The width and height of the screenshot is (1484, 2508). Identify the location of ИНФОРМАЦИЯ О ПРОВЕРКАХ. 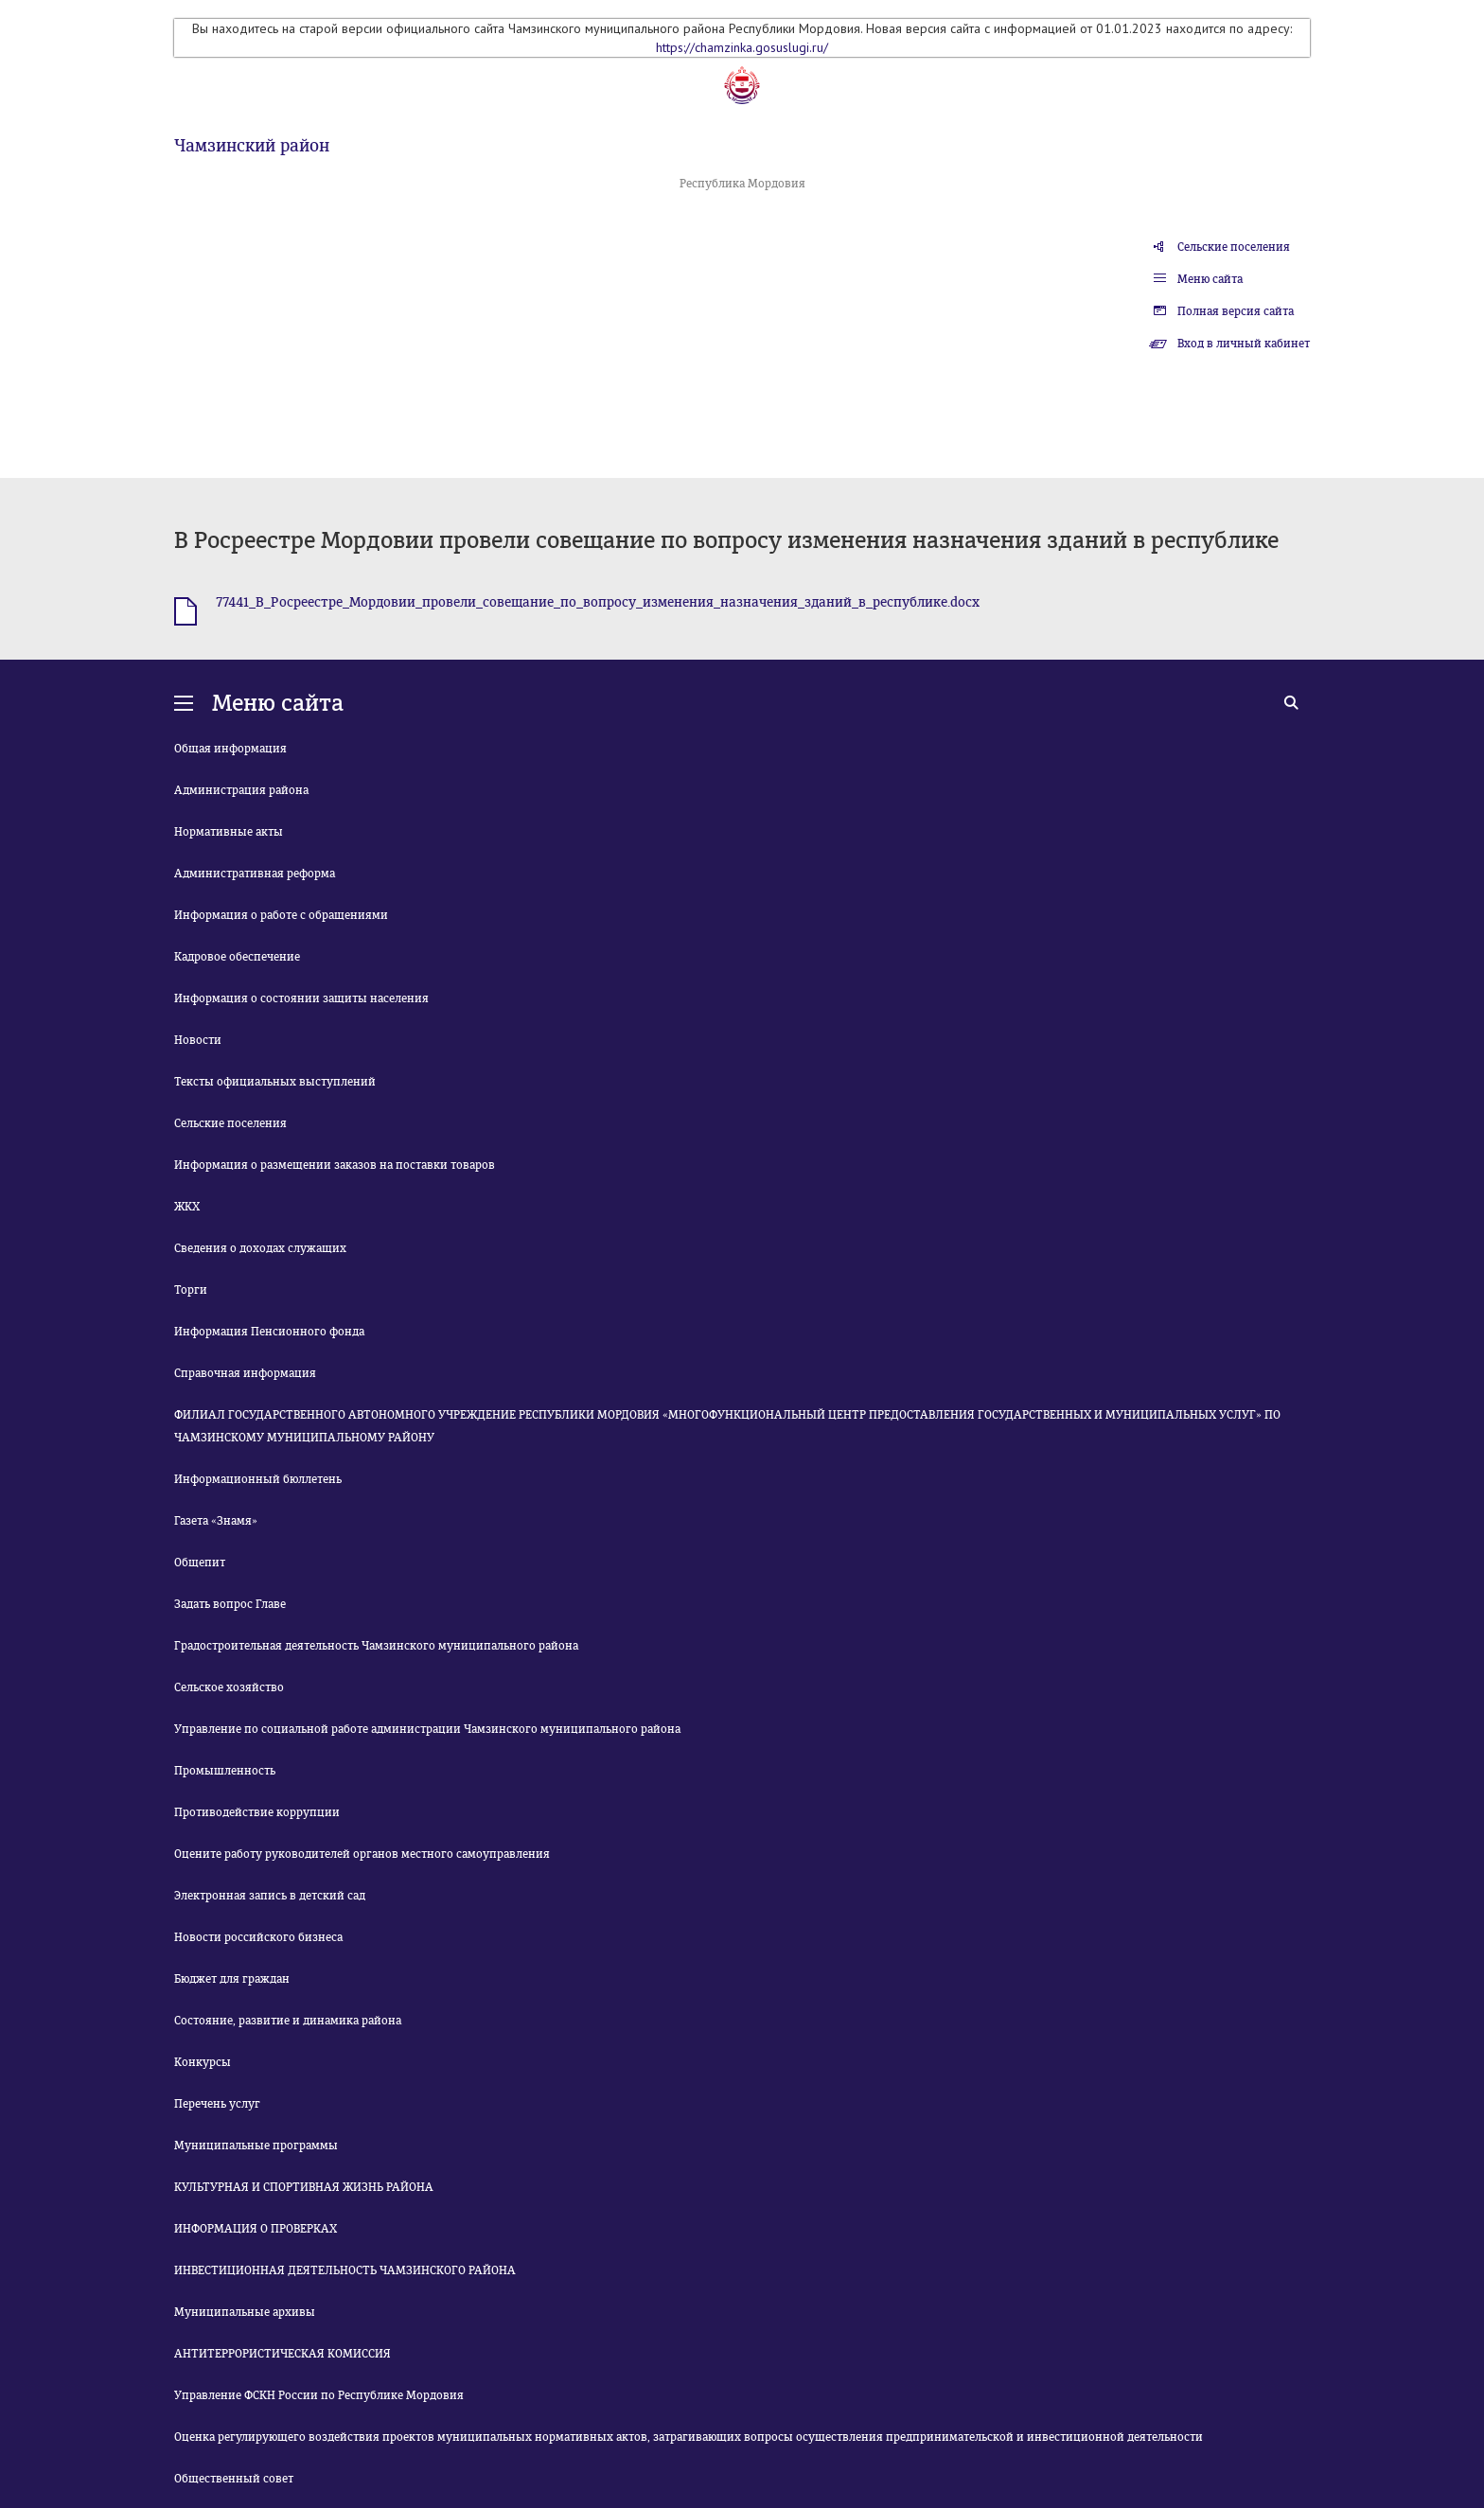
(255, 2228).